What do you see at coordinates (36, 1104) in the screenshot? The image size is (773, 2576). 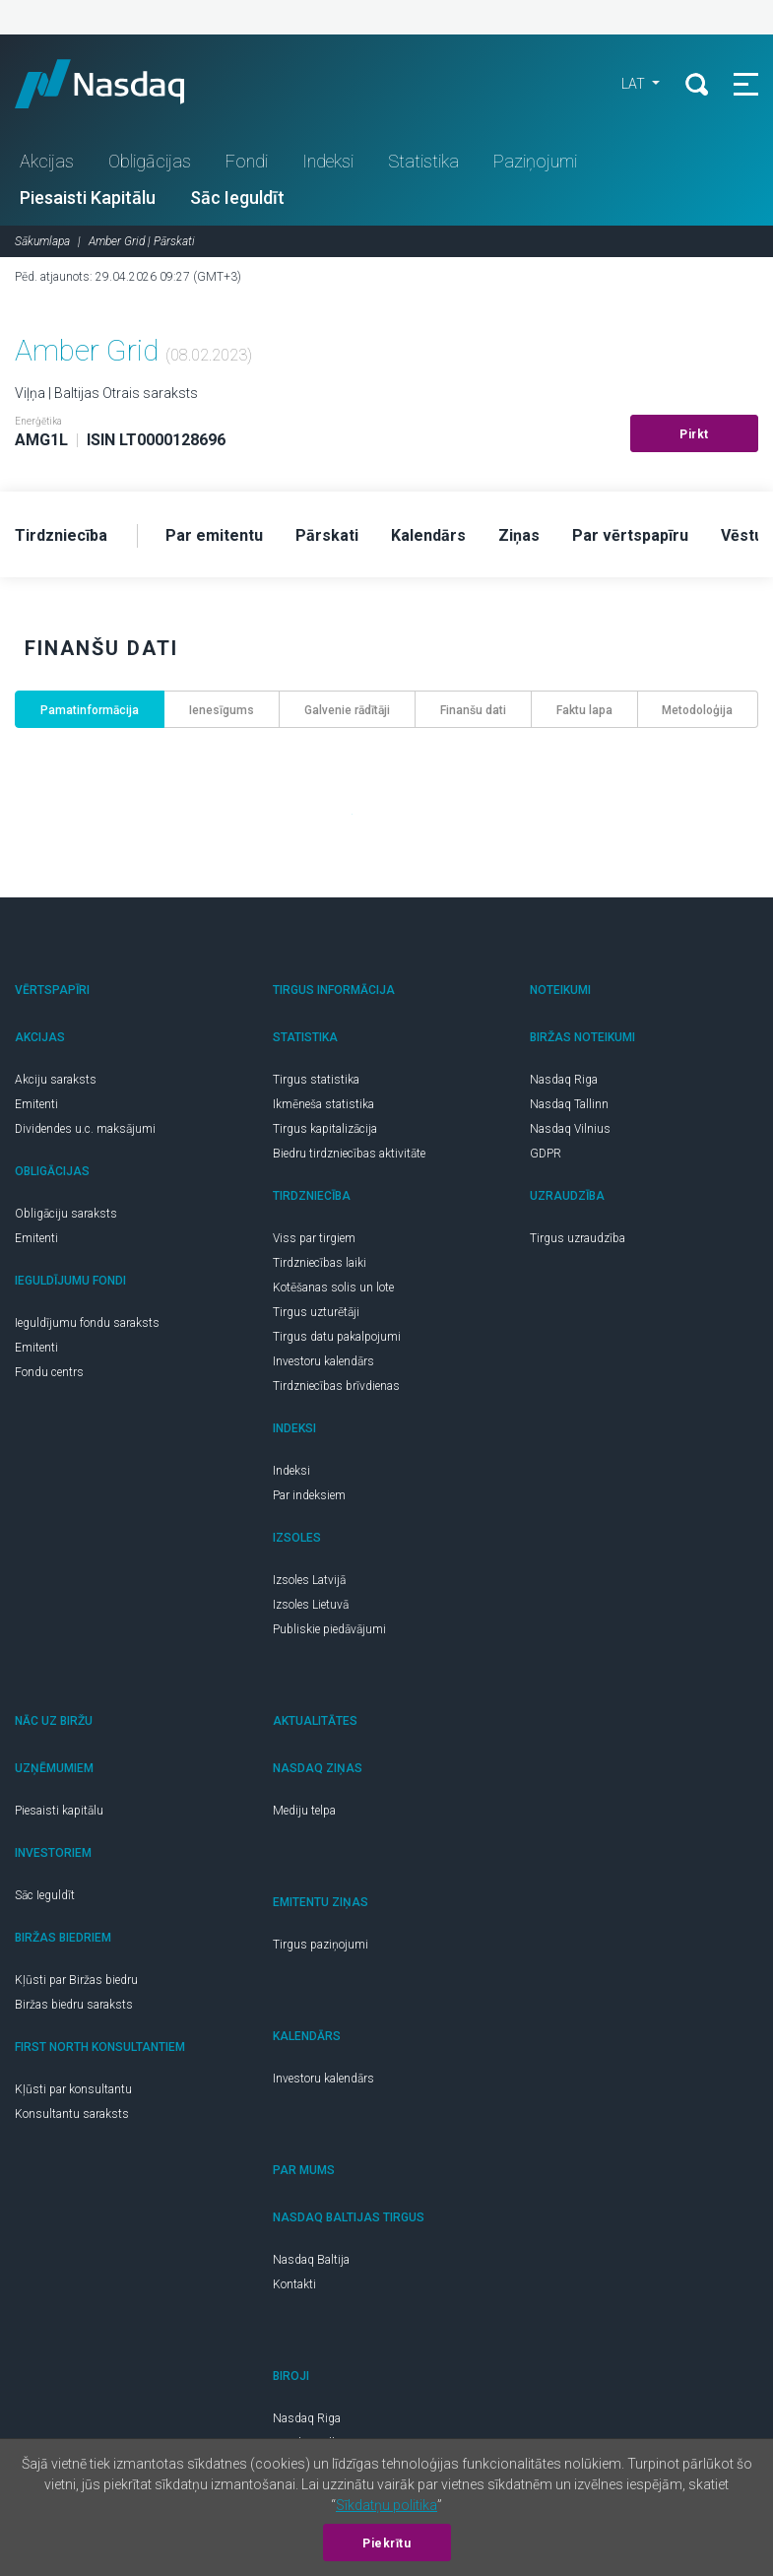 I see `Emitenti` at bounding box center [36, 1104].